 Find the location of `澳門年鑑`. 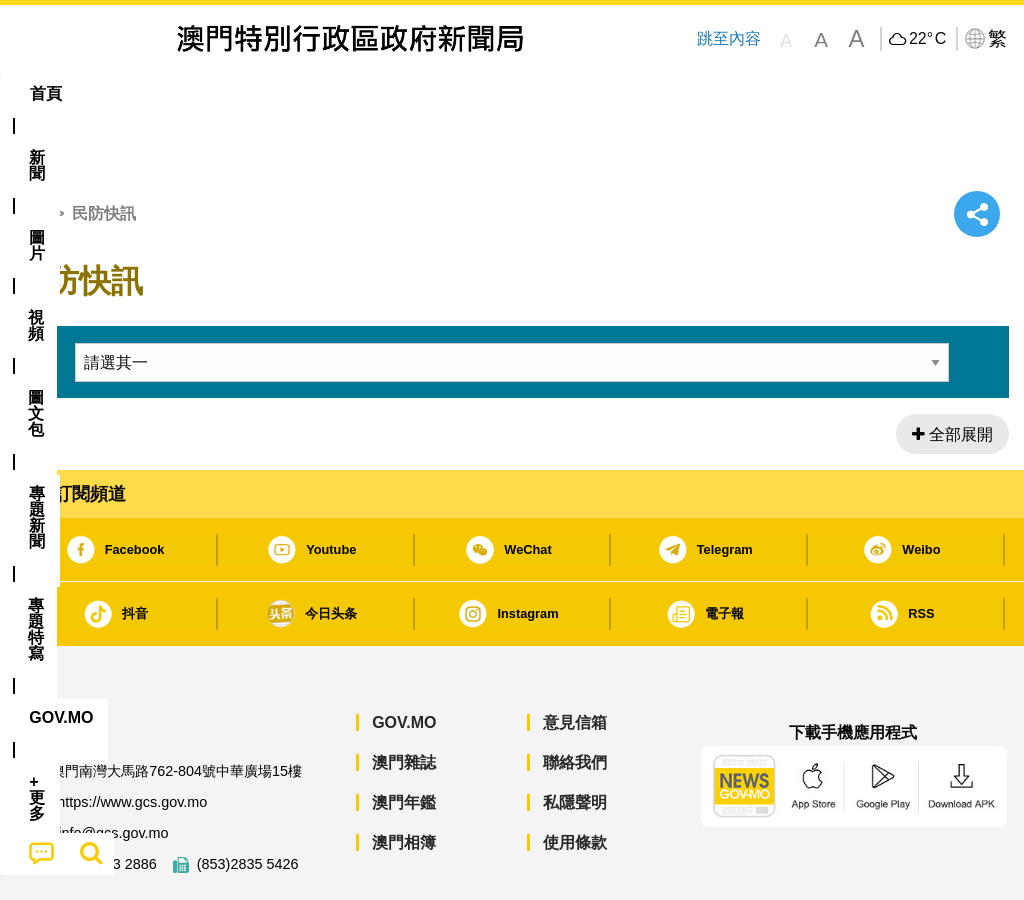

澳門年鑑 is located at coordinates (404, 741).